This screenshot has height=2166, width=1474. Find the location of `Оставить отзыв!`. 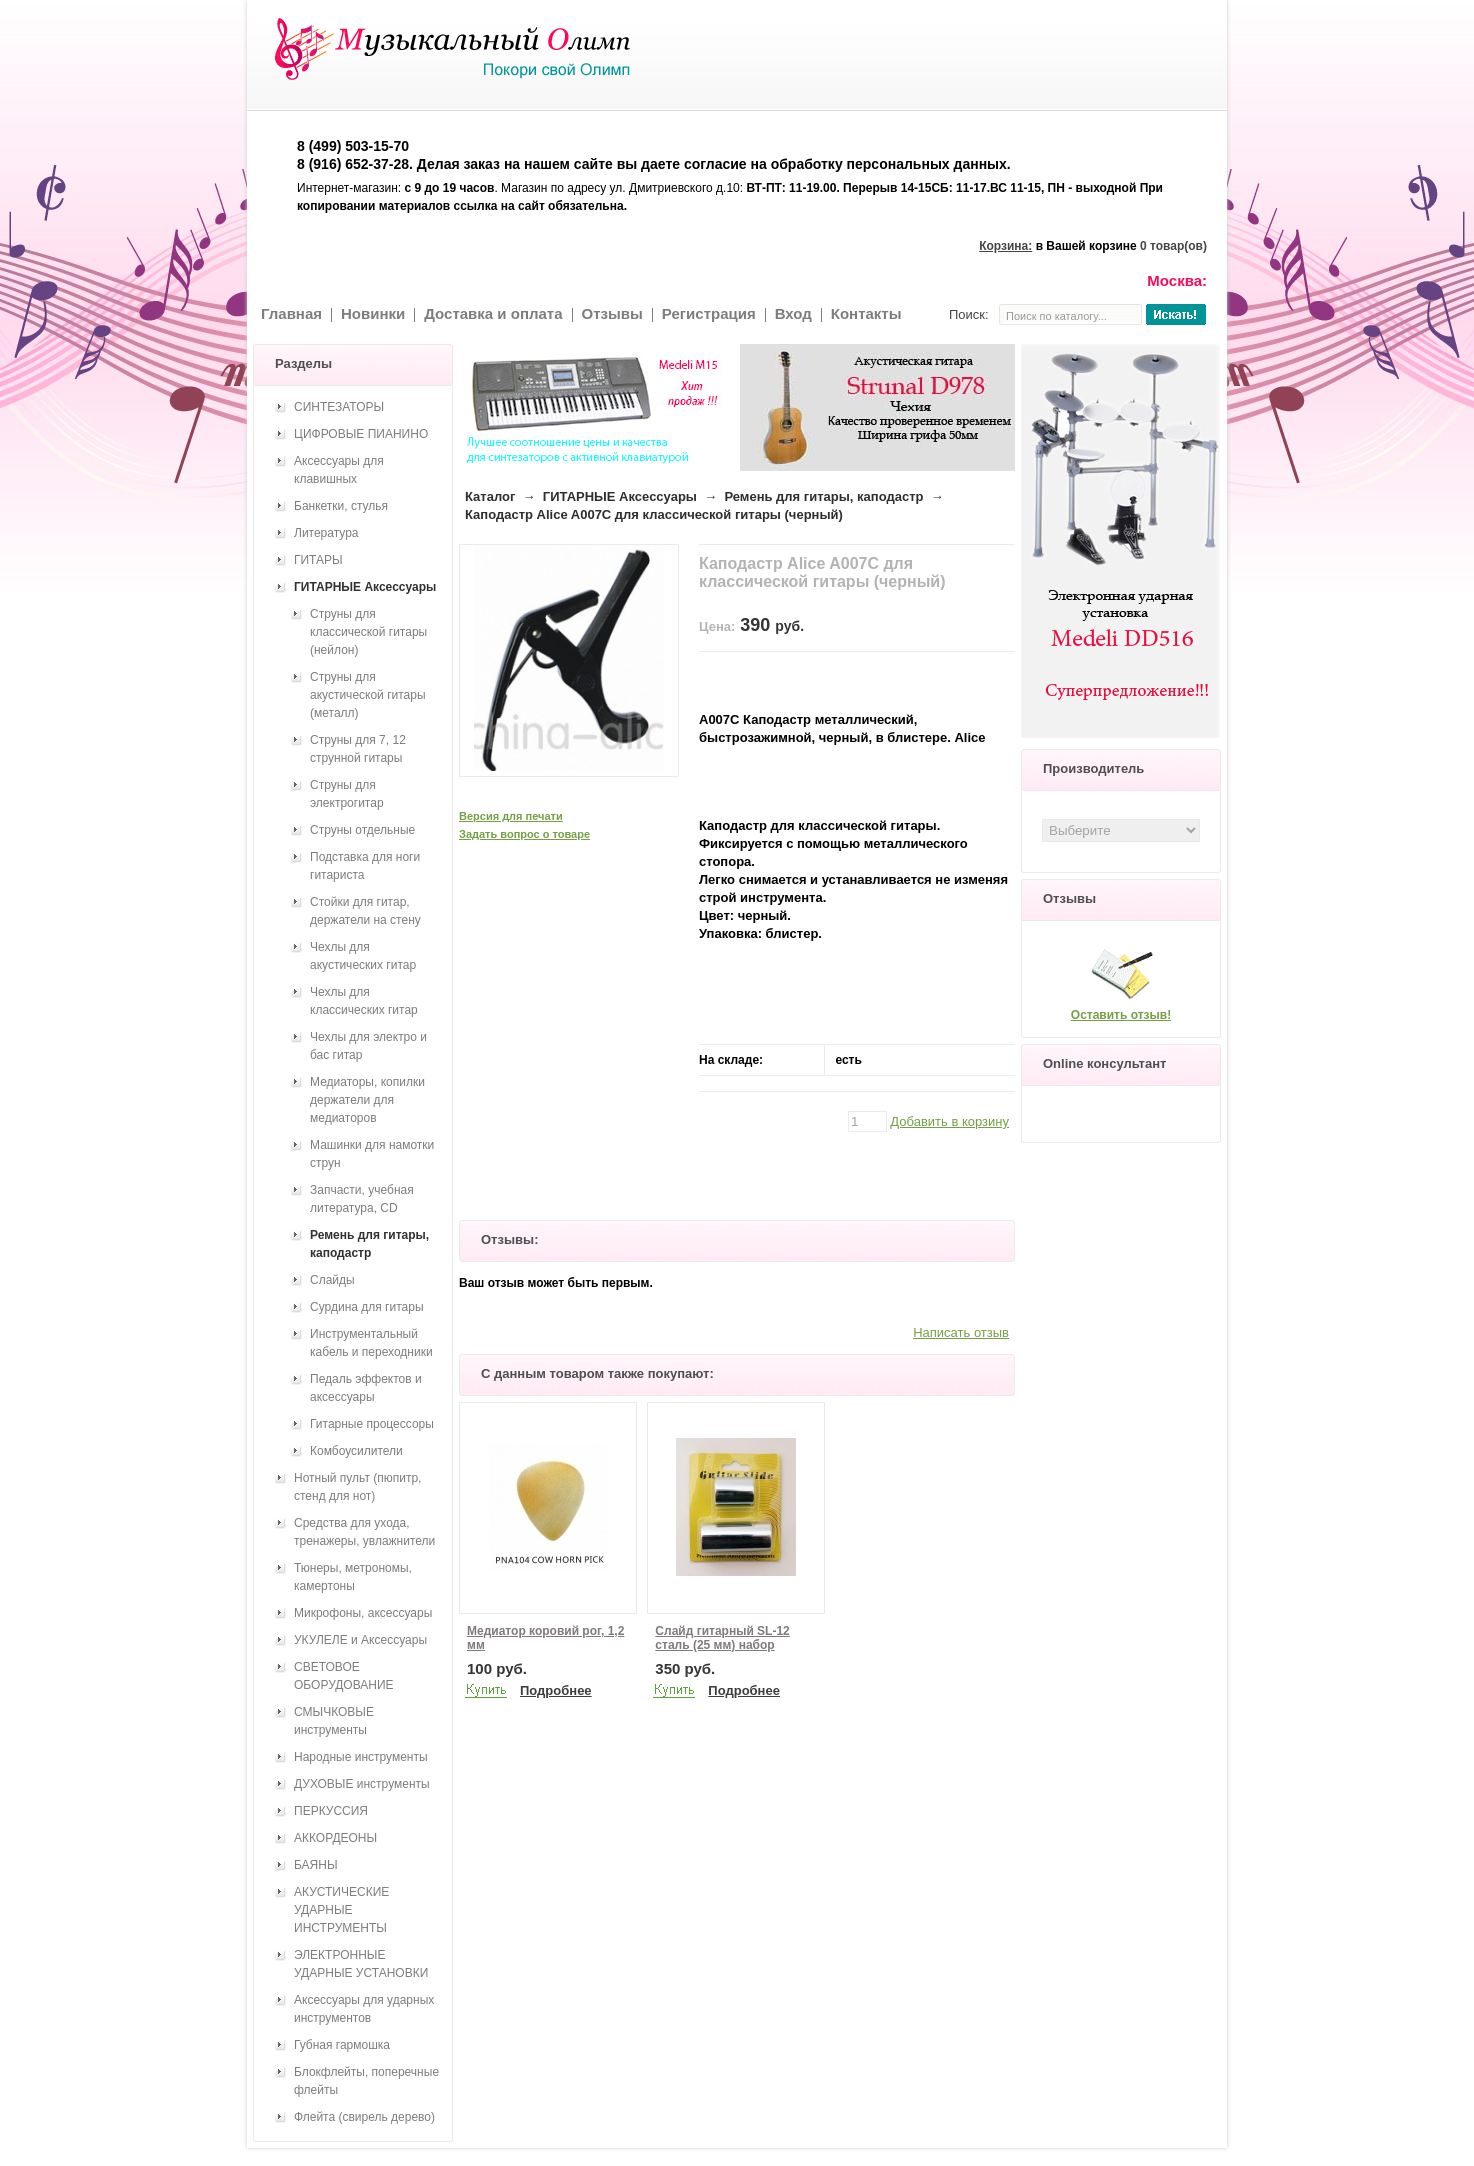

Оставить отзыв! is located at coordinates (1121, 1015).